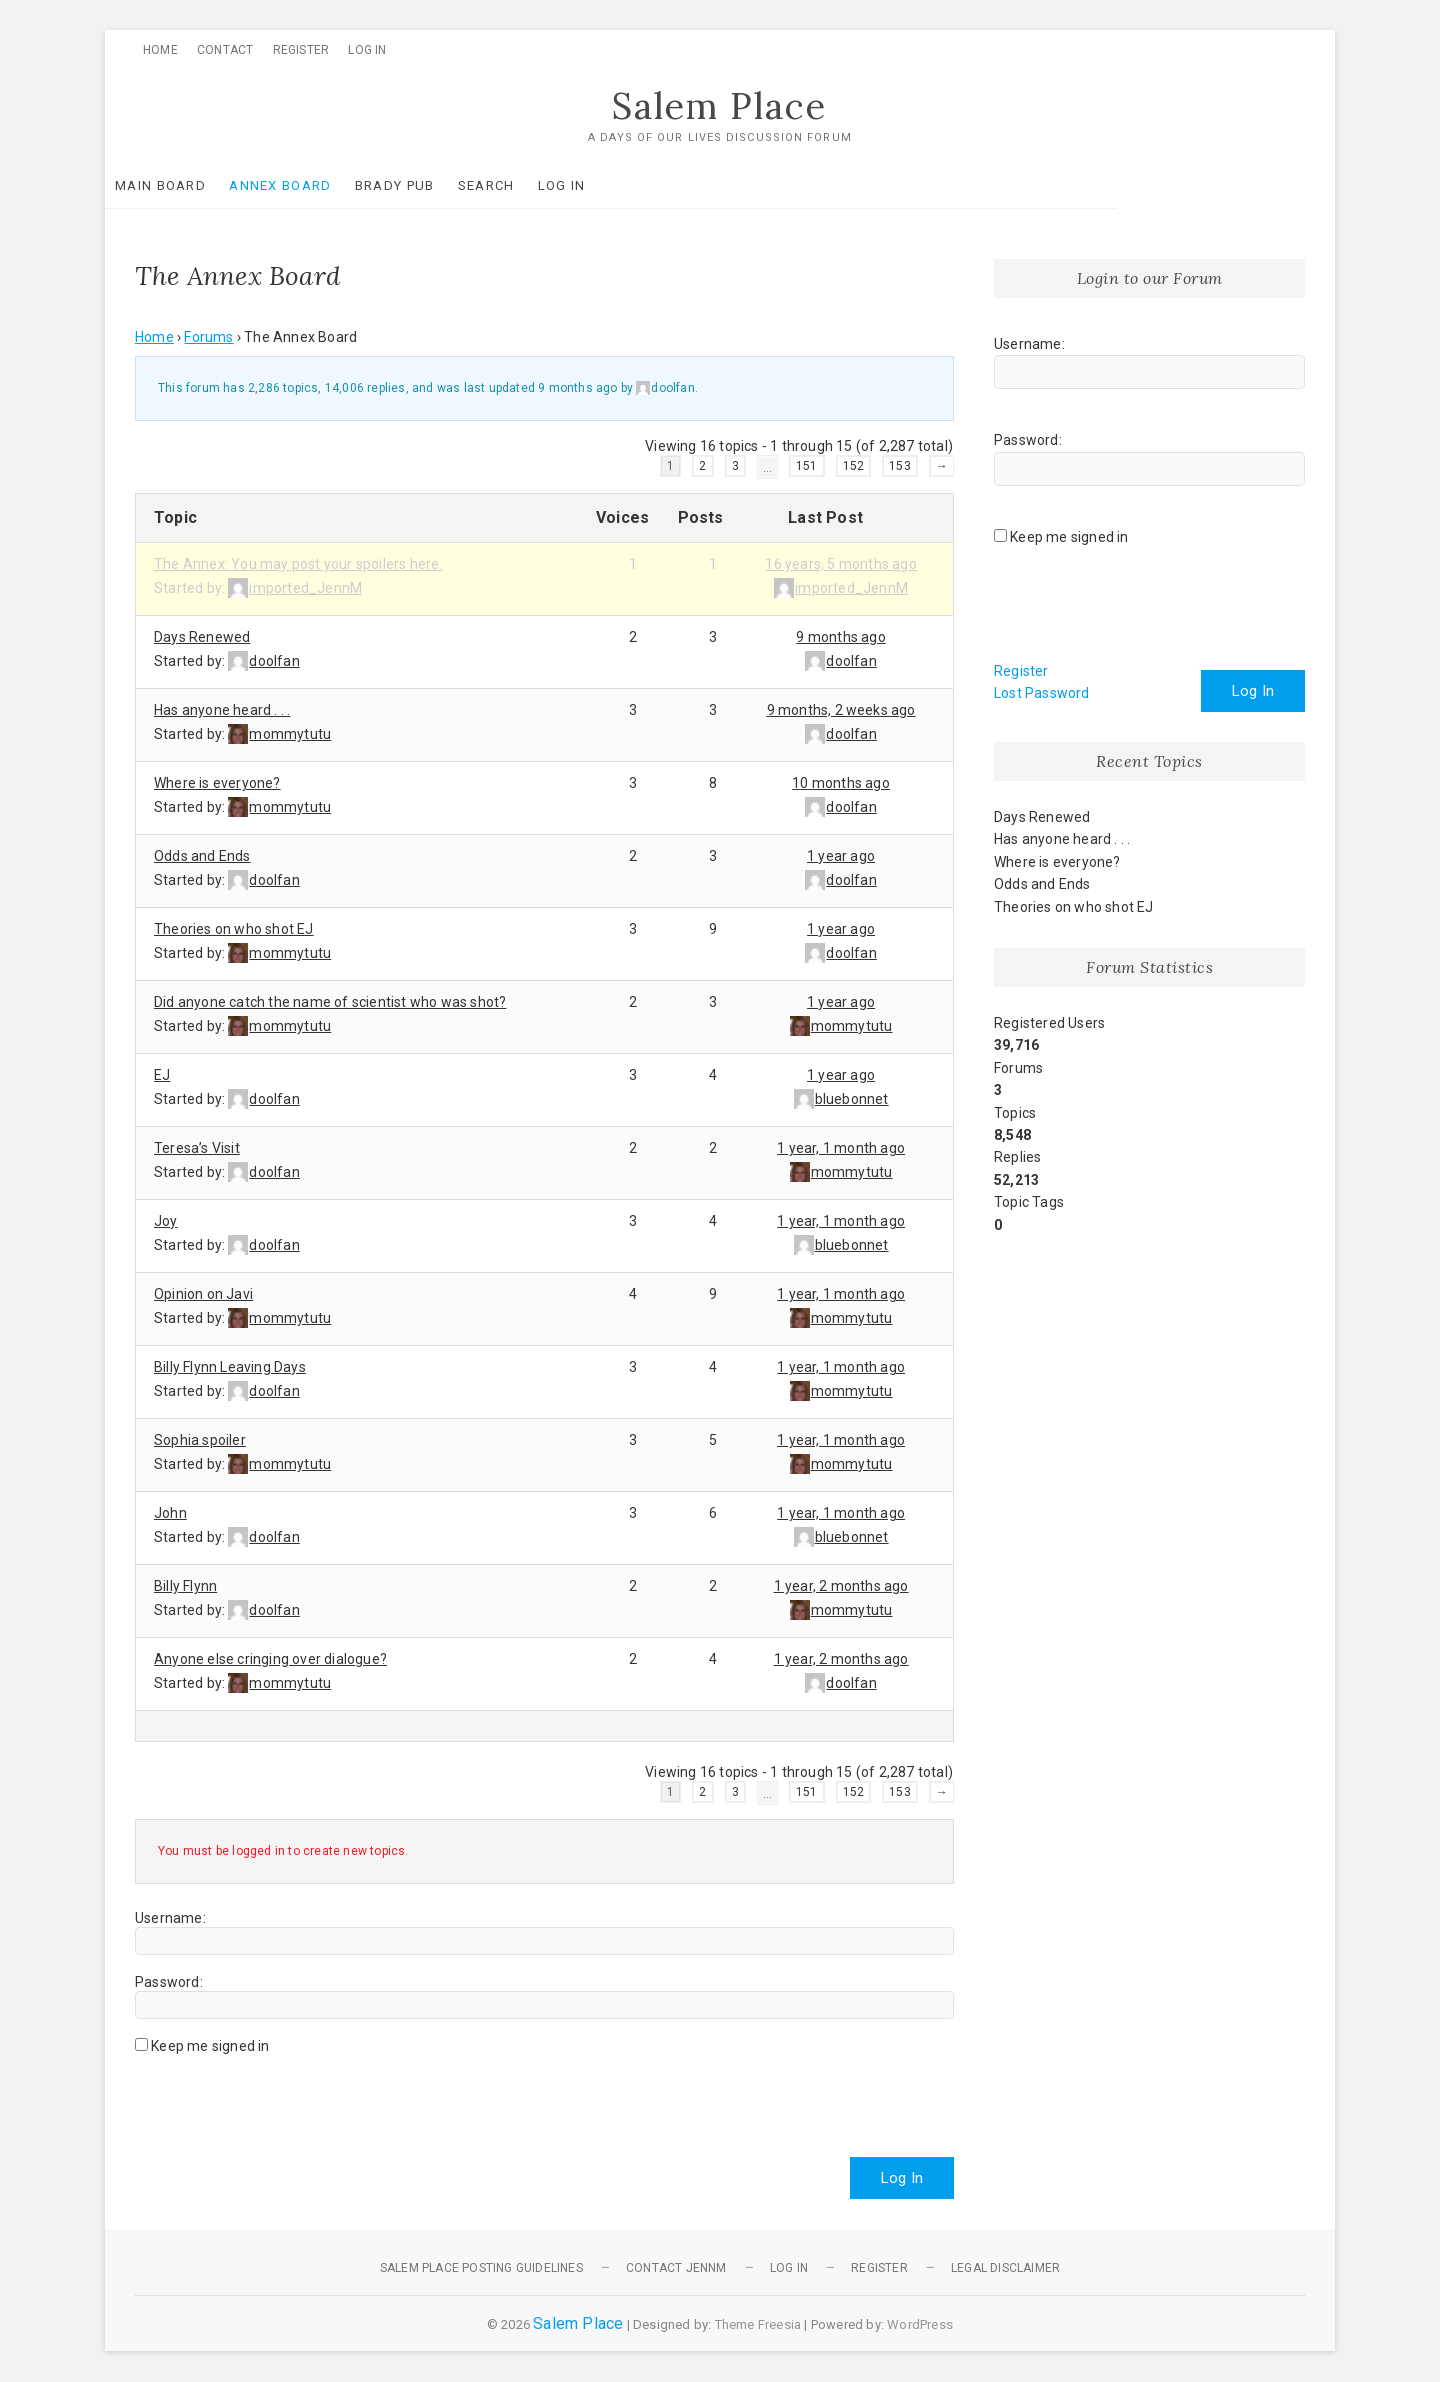 The height and width of the screenshot is (2382, 1440). I want to click on Where is everyone?, so click(217, 783).